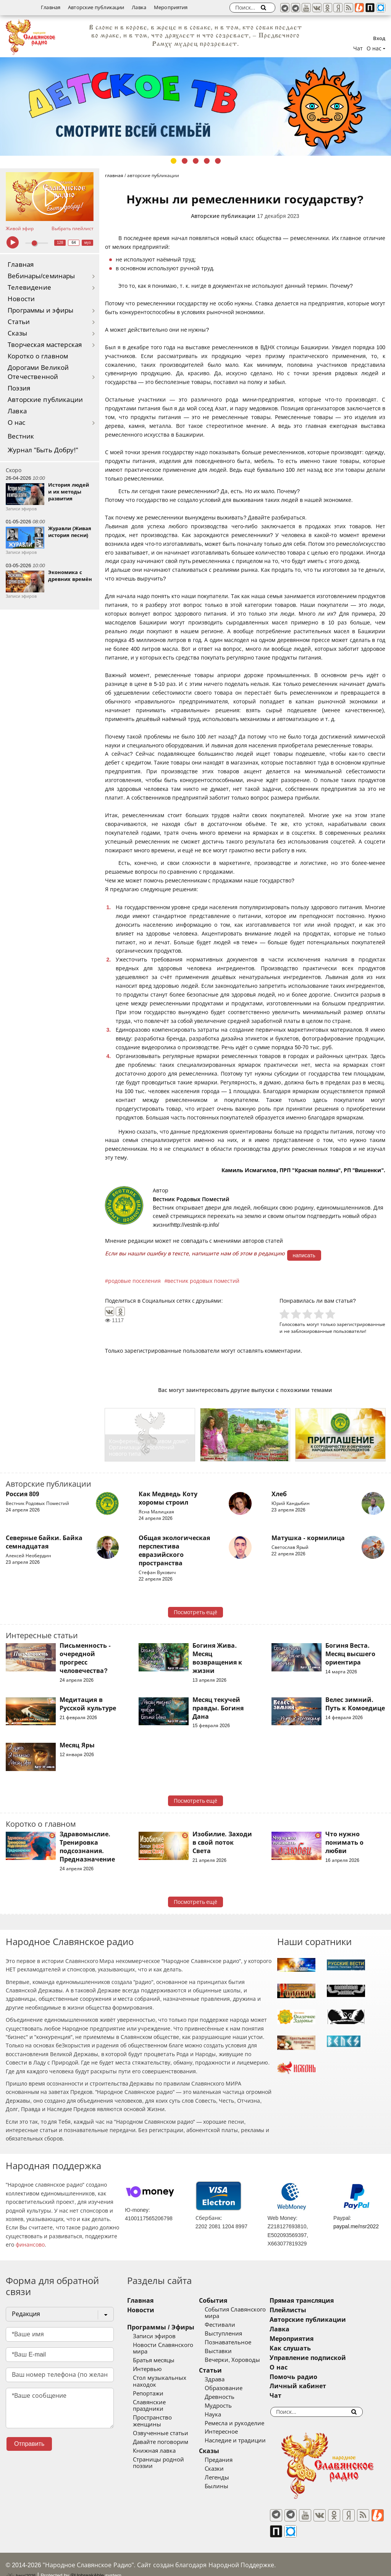  Describe the element at coordinates (73, 228) in the screenshot. I see `Выбрать плейлист` at that location.